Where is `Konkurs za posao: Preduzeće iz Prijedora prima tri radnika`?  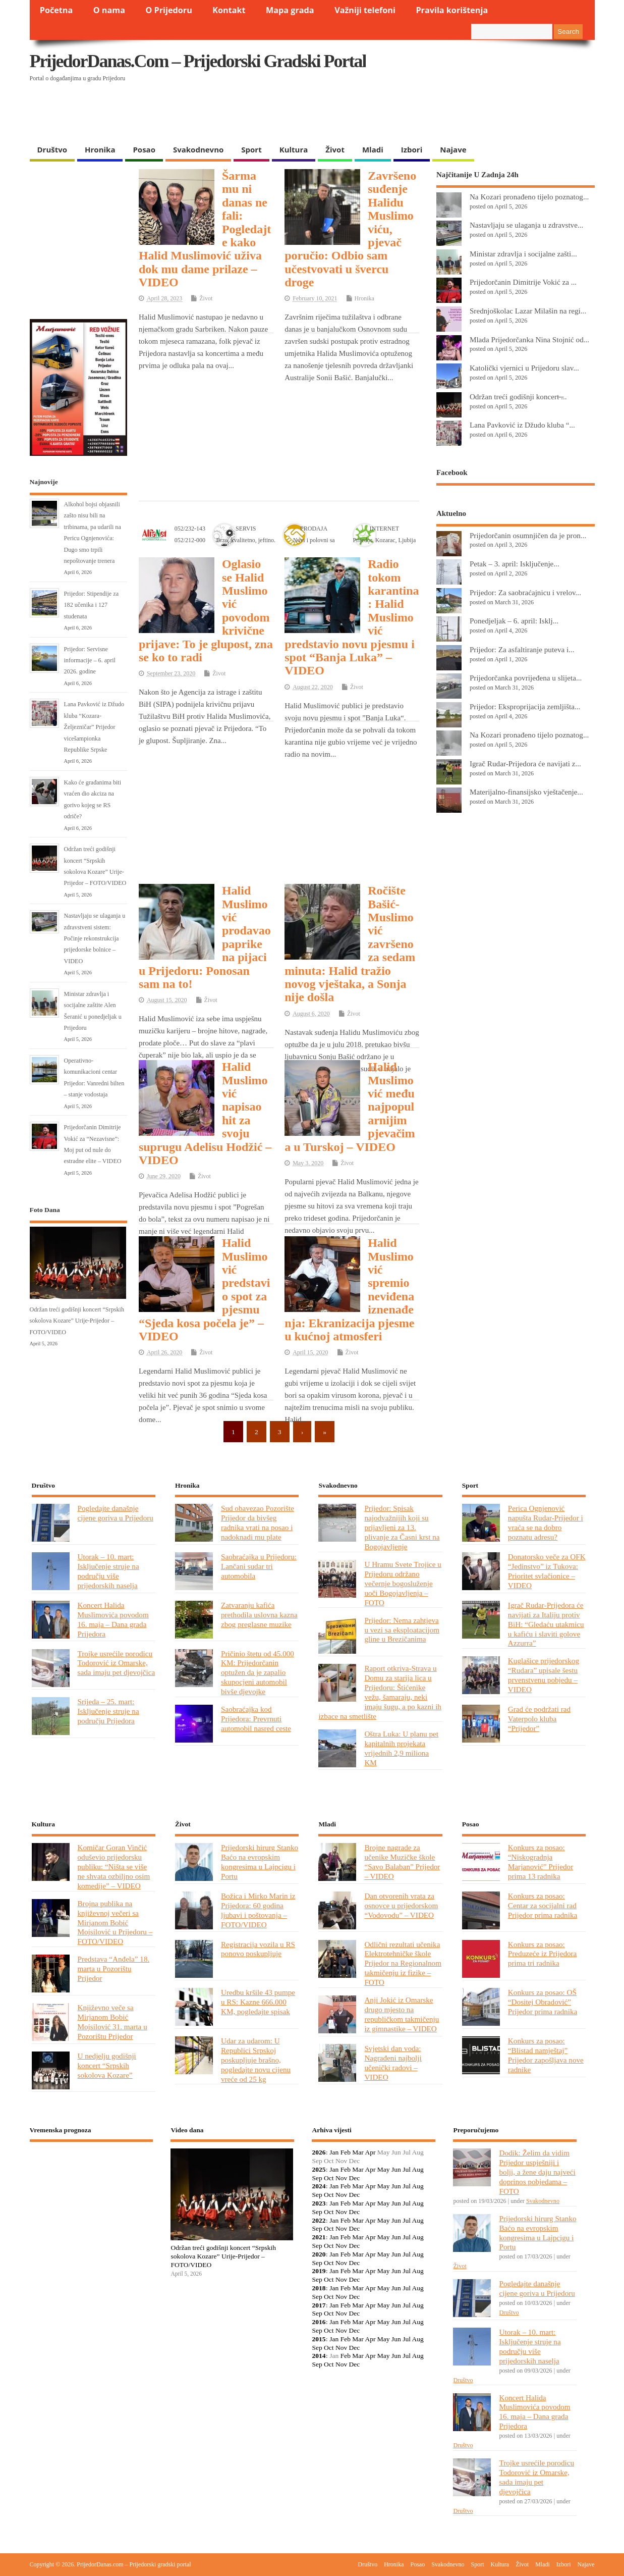 Konkurs za posao: Preduzeće iz Prijedora prima tri radnika is located at coordinates (542, 1954).